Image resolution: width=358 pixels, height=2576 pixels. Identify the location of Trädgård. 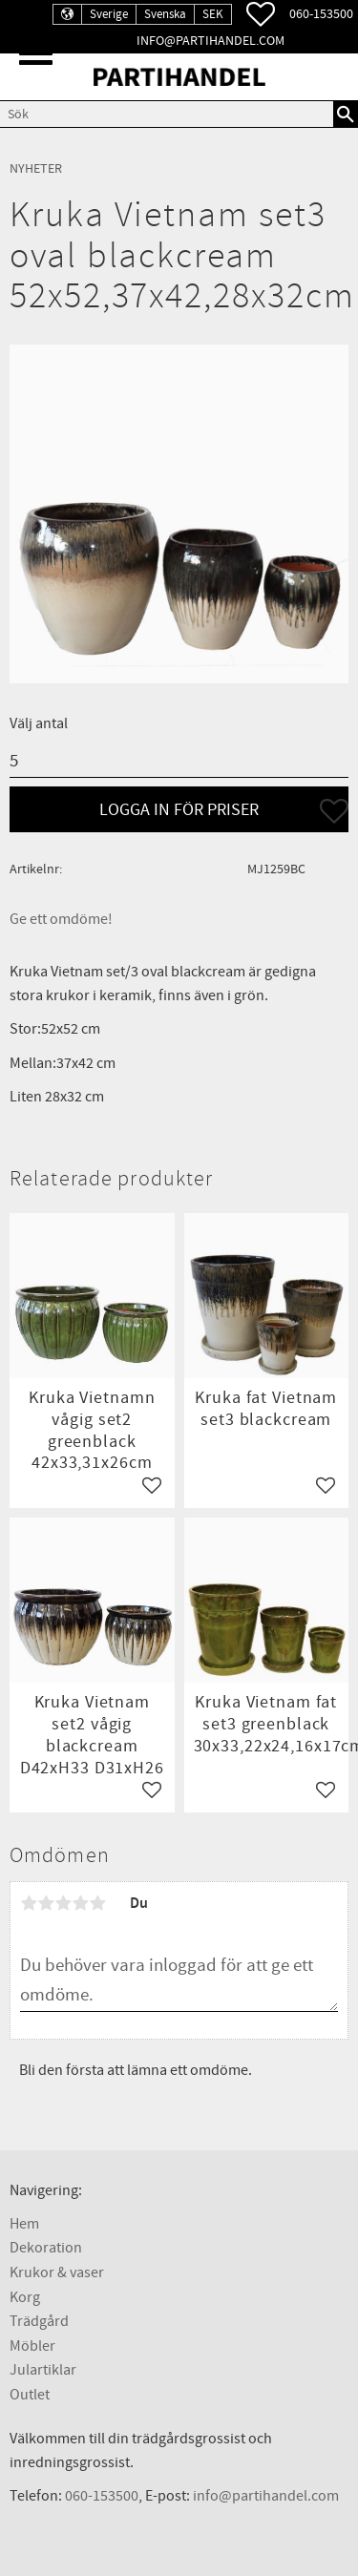
(39, 2321).